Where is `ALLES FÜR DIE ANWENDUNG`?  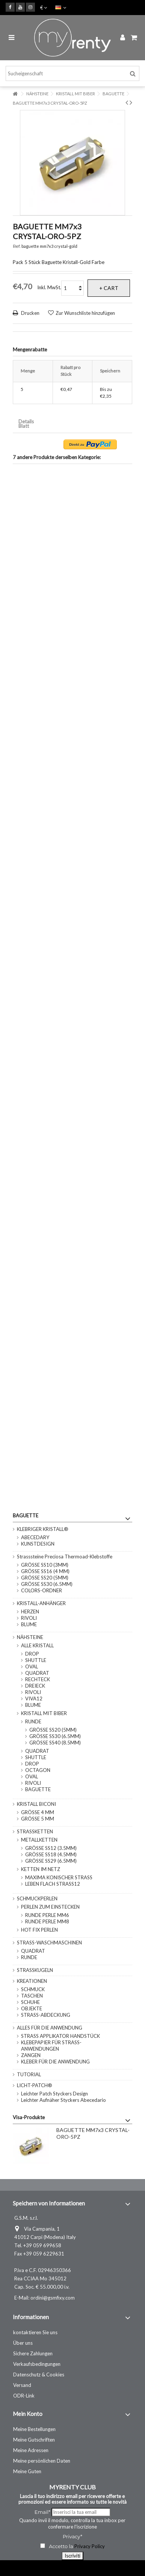
ALLES FÜR DIE ANWENDUNG is located at coordinates (49, 2028).